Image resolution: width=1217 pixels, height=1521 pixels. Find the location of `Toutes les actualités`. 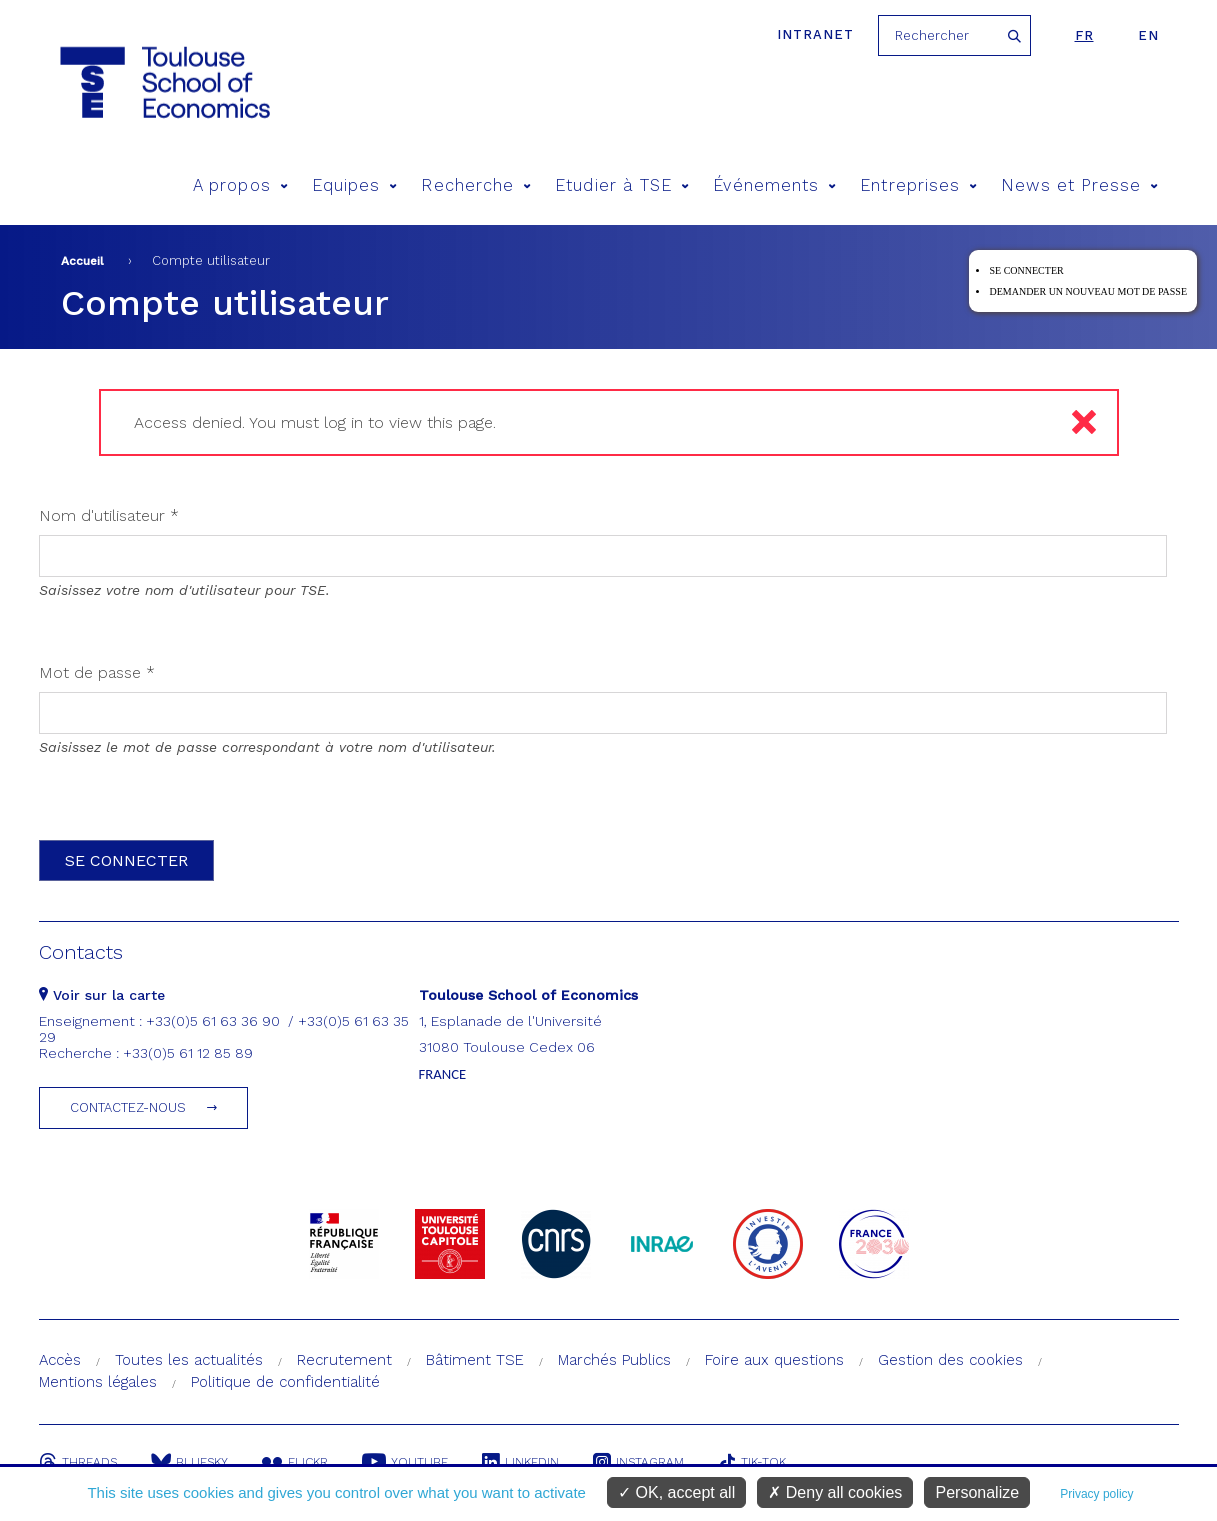

Toutes les actualités is located at coordinates (189, 1360).